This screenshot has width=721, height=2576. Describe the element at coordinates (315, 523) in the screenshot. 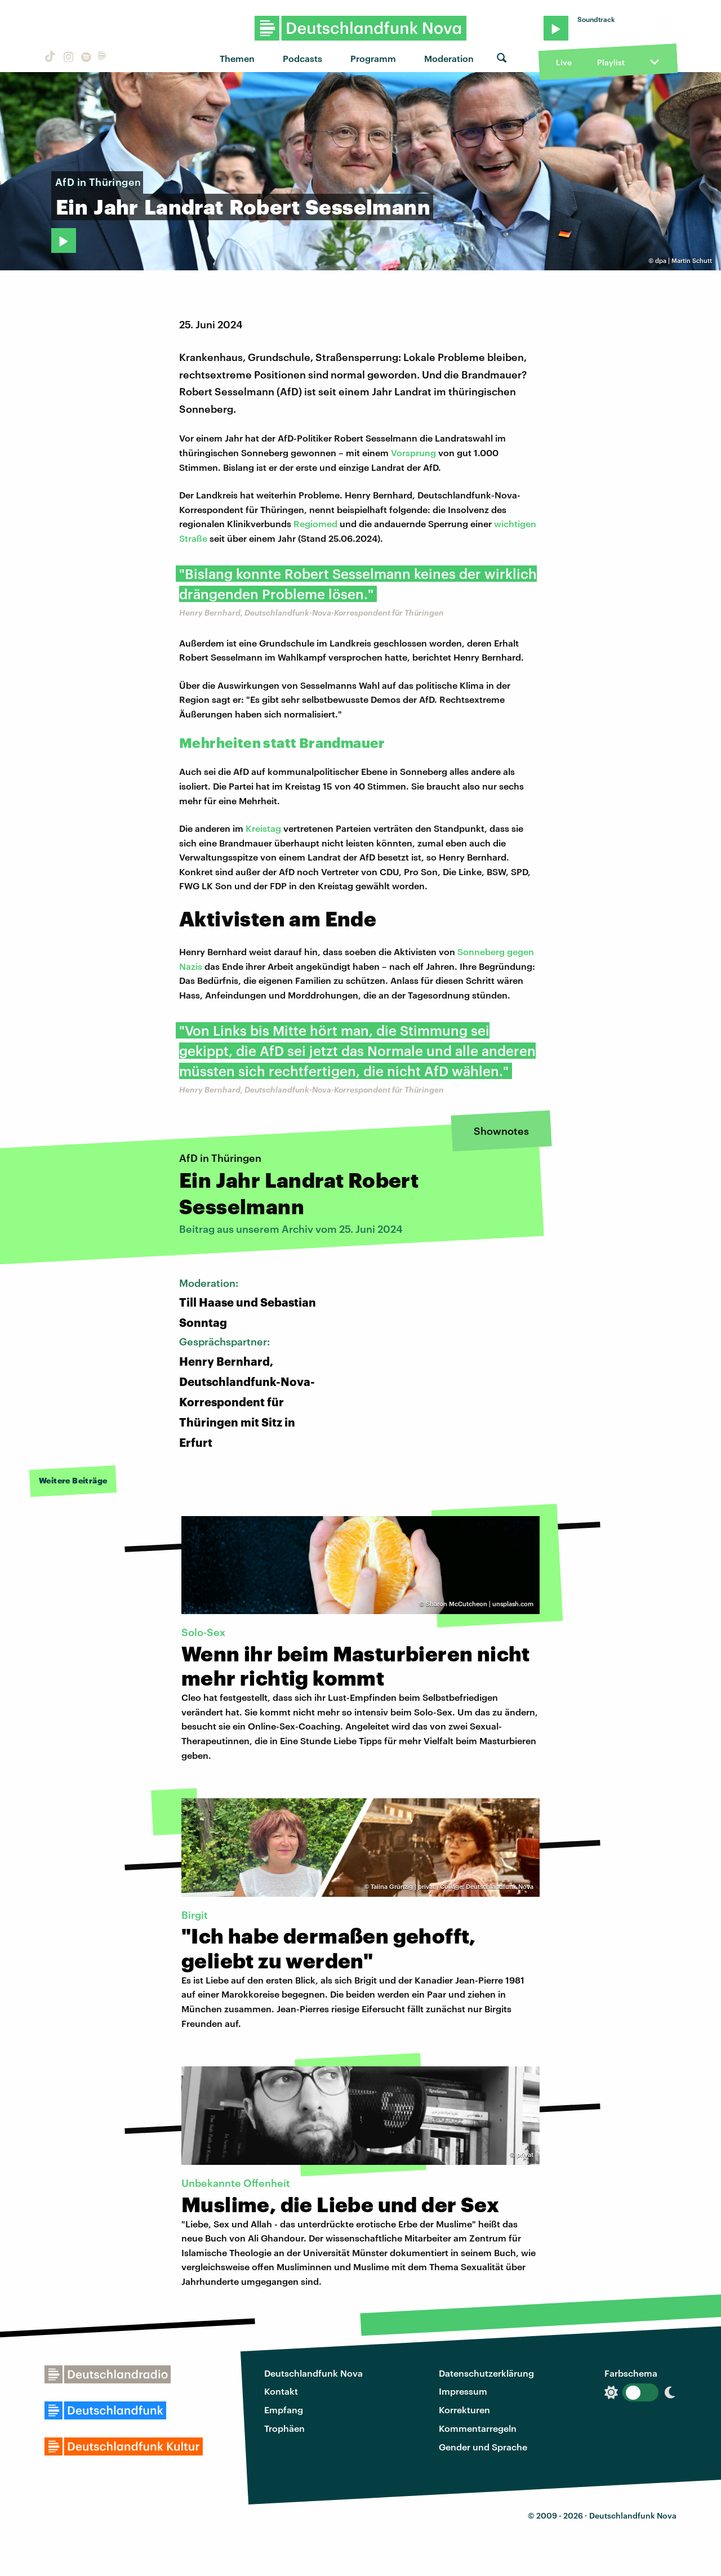

I see `Regiomed` at that location.